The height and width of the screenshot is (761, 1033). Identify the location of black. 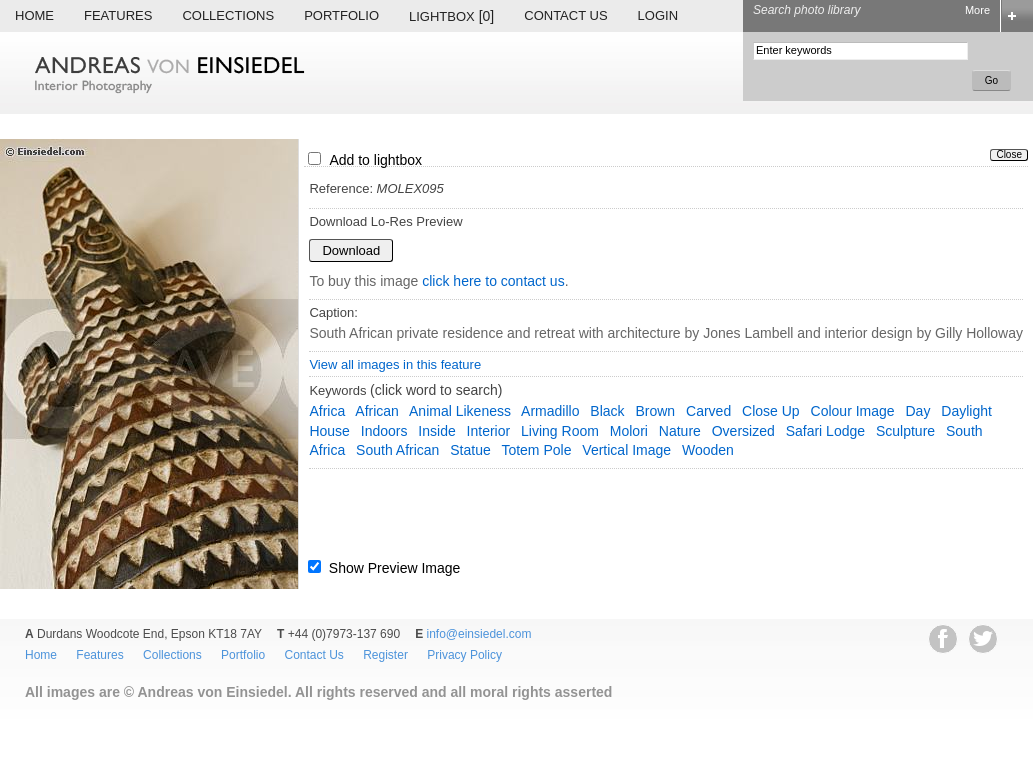
(607, 411).